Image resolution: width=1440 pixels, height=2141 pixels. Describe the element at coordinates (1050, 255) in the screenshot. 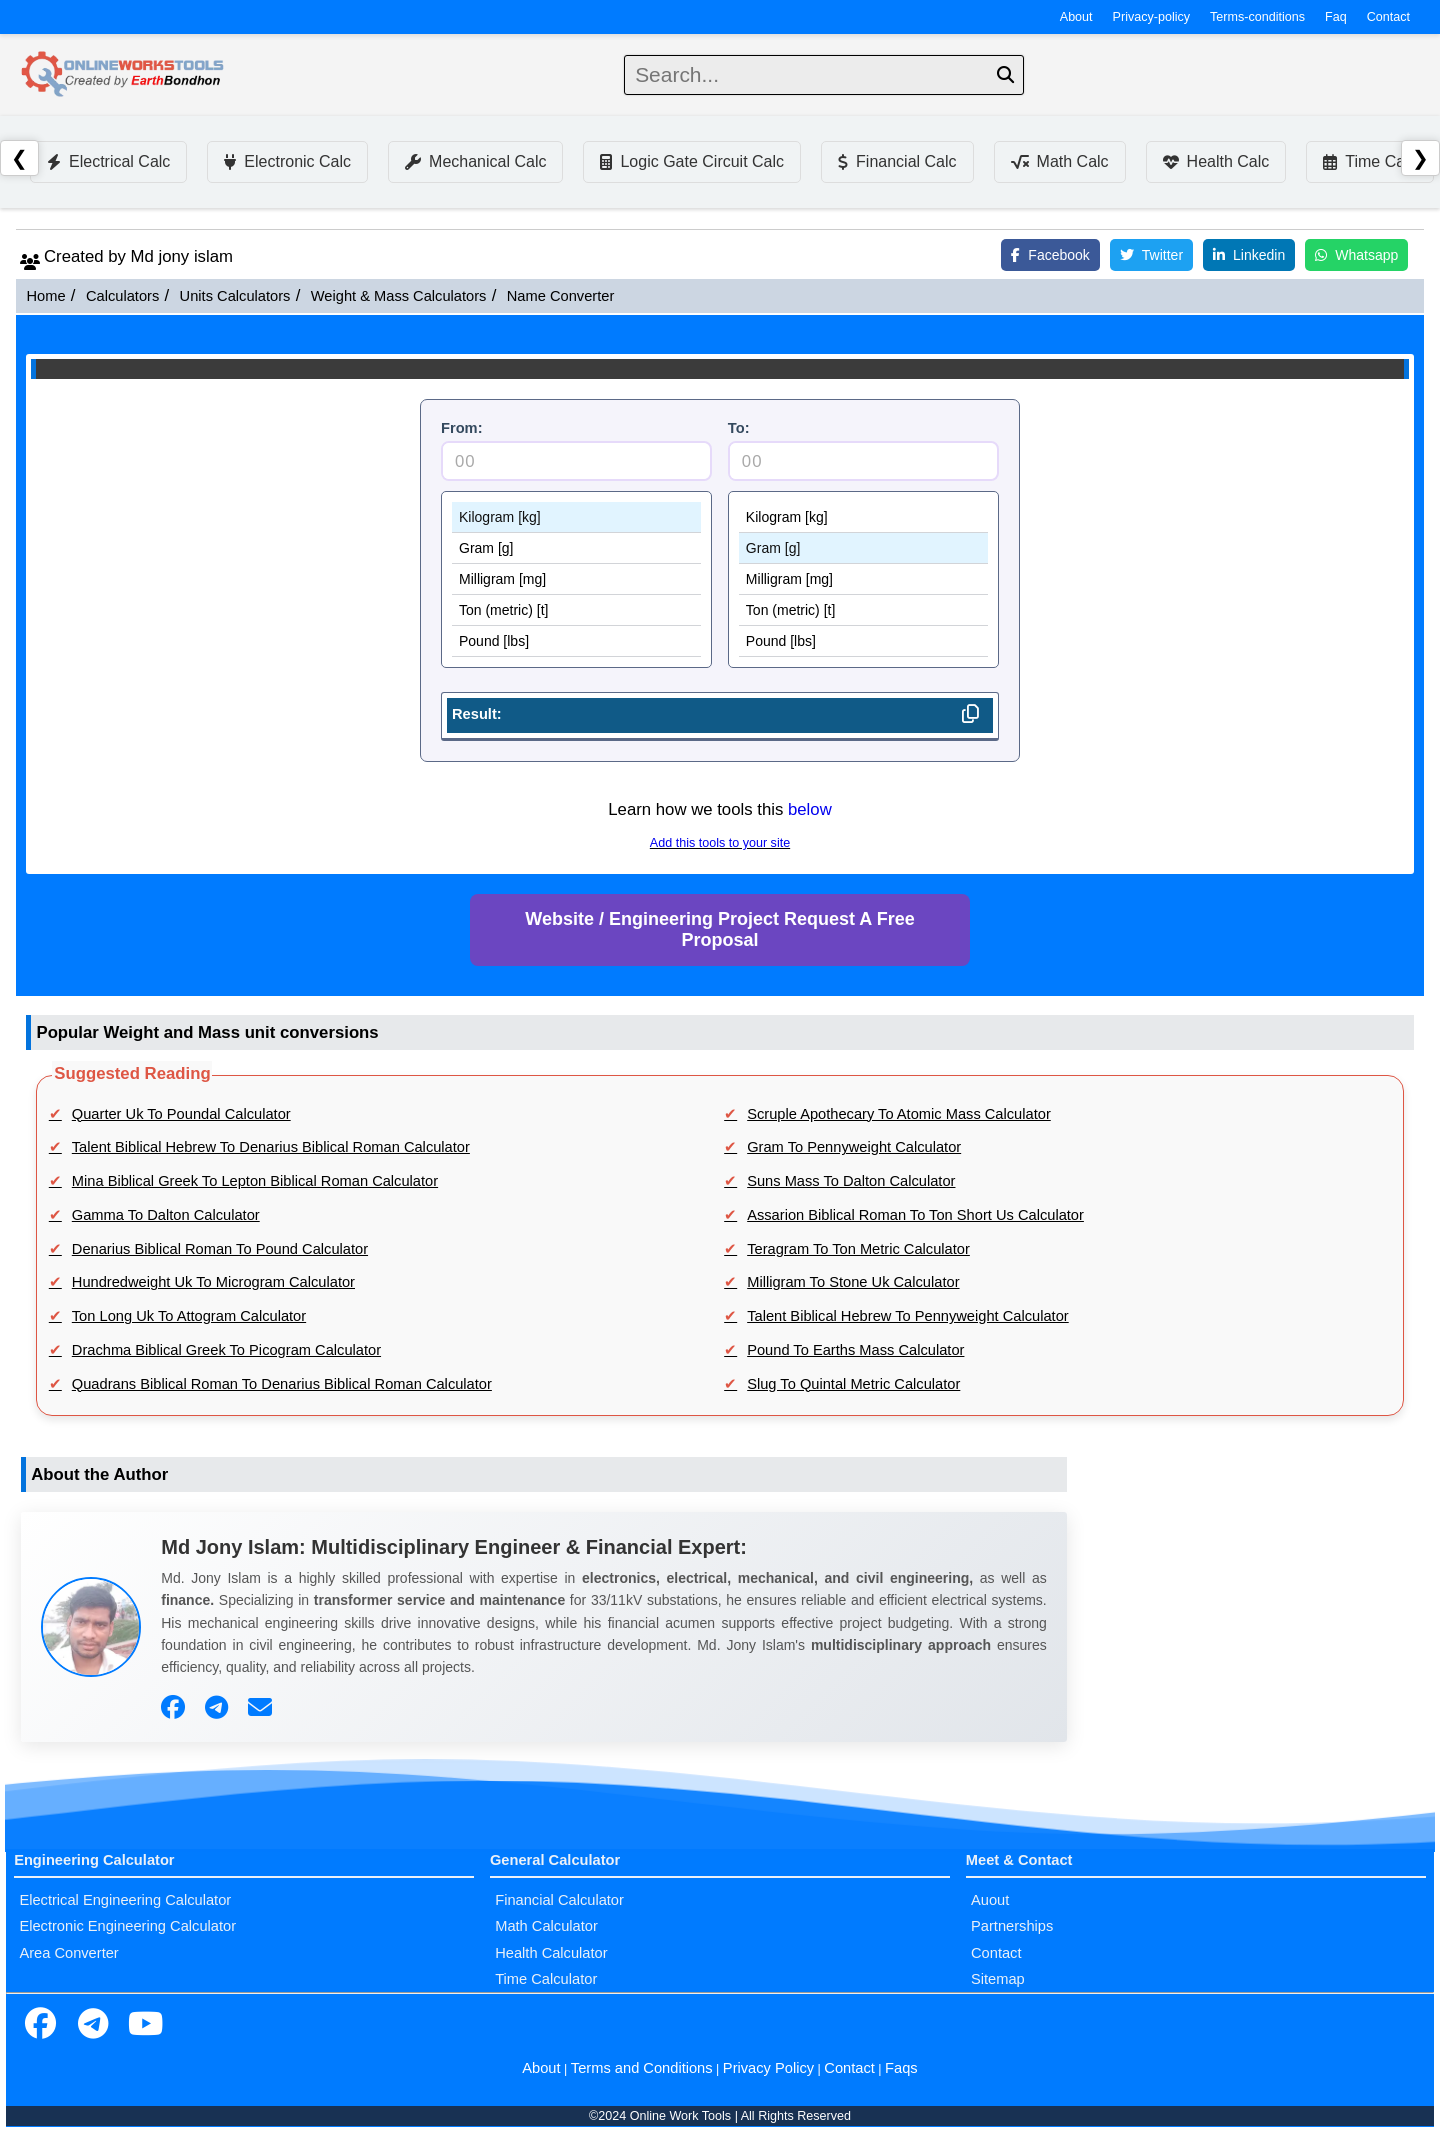

I see `Facebook` at that location.